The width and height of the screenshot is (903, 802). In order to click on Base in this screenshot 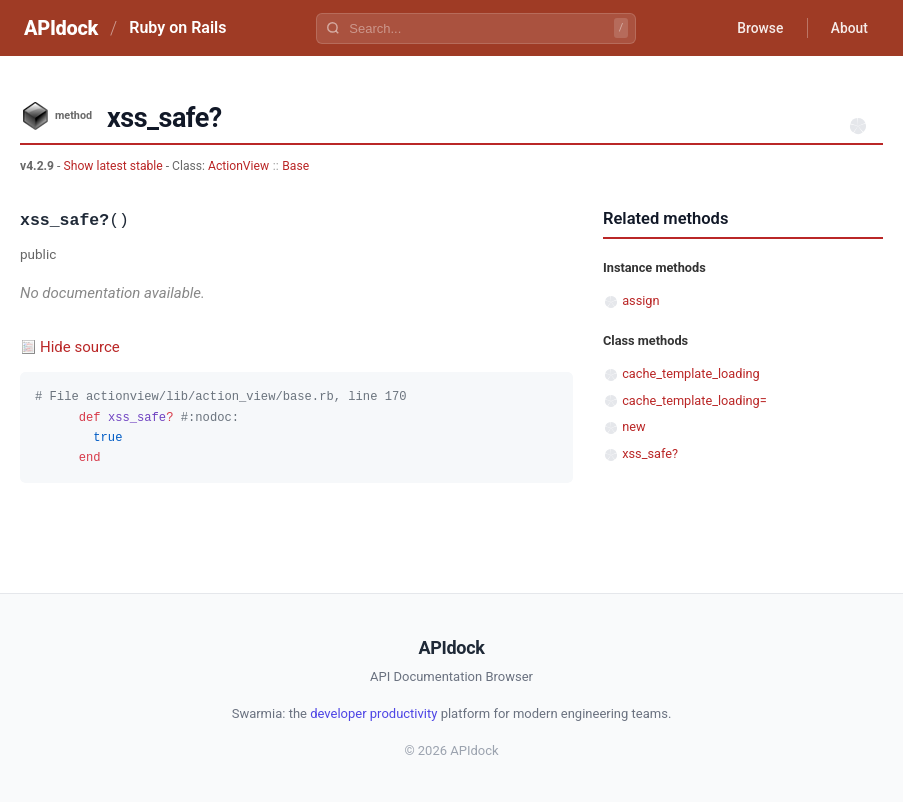, I will do `click(295, 166)`.